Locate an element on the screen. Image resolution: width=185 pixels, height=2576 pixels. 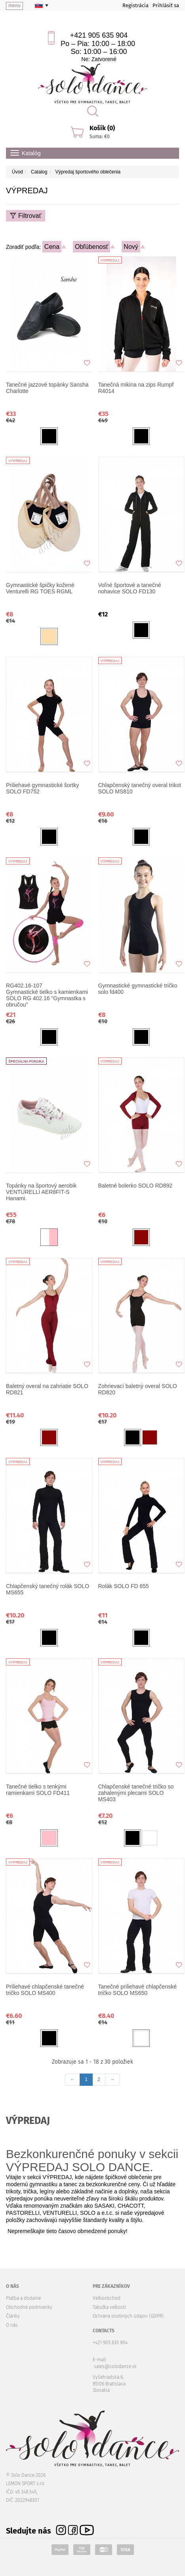
Tanečná mikina na zips Rumpf R4014 is located at coordinates (136, 387).